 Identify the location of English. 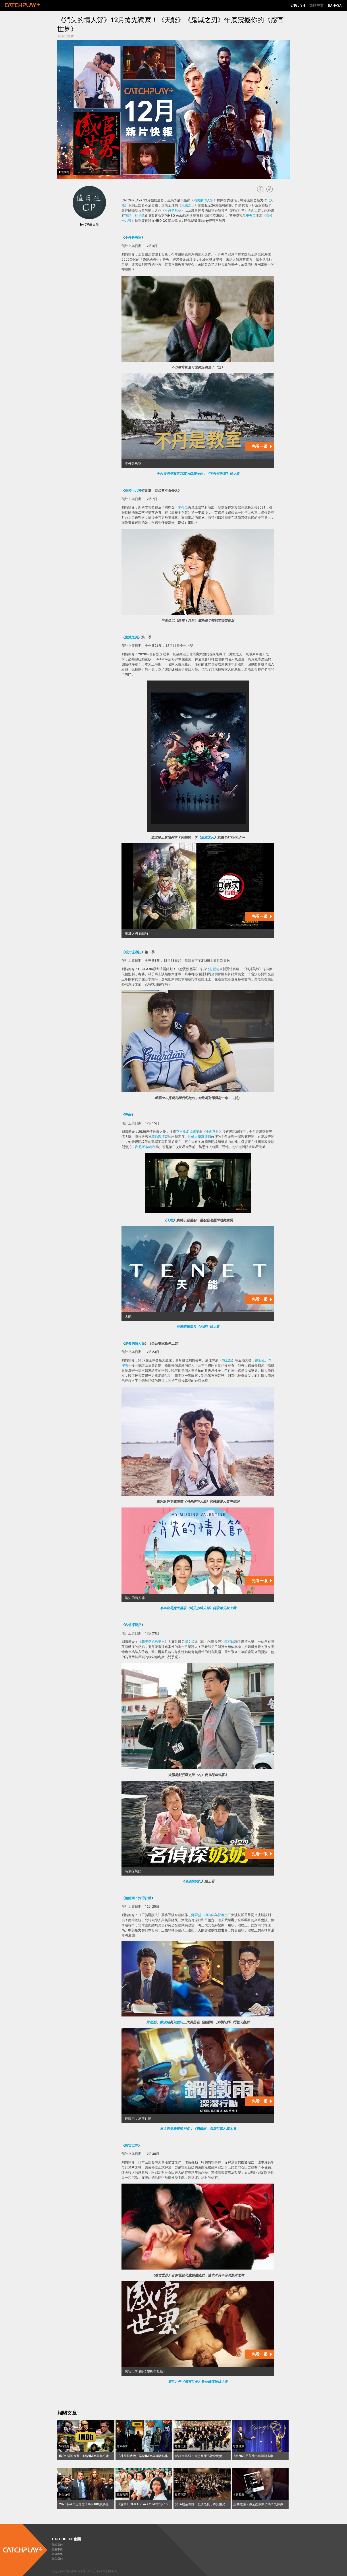
(298, 5).